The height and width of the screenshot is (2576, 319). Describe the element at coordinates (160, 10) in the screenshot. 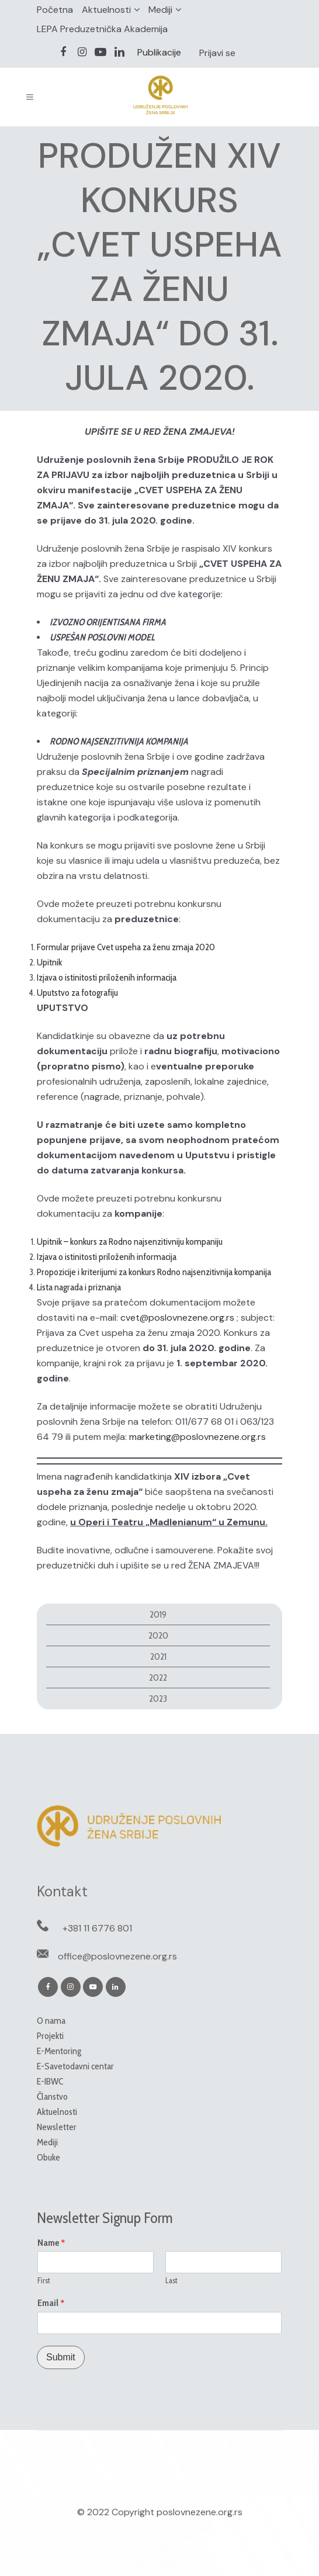

I see `Mediji` at that location.